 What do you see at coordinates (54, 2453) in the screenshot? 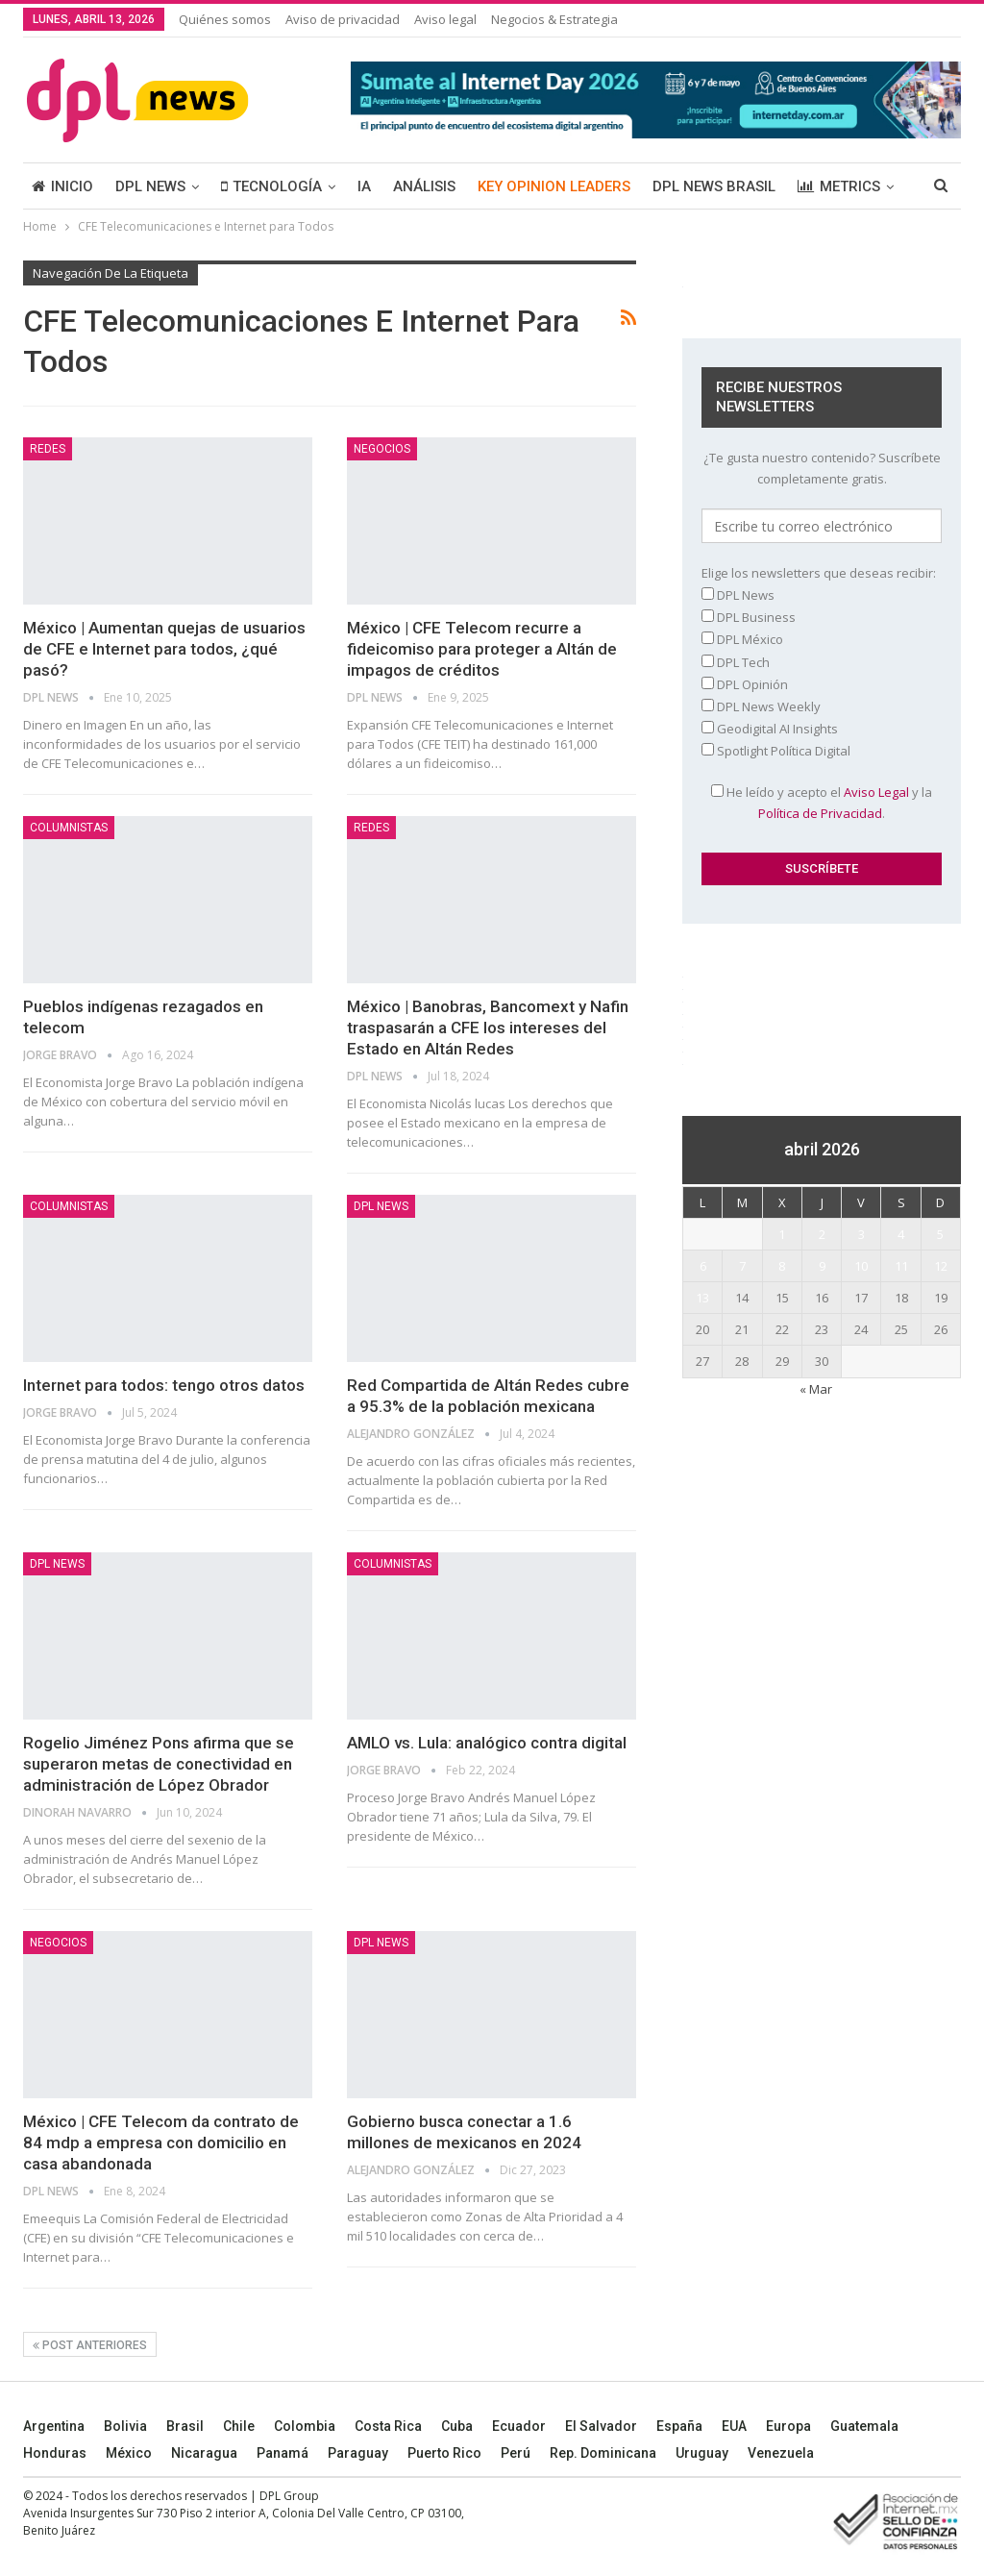
I see `Honduras` at bounding box center [54, 2453].